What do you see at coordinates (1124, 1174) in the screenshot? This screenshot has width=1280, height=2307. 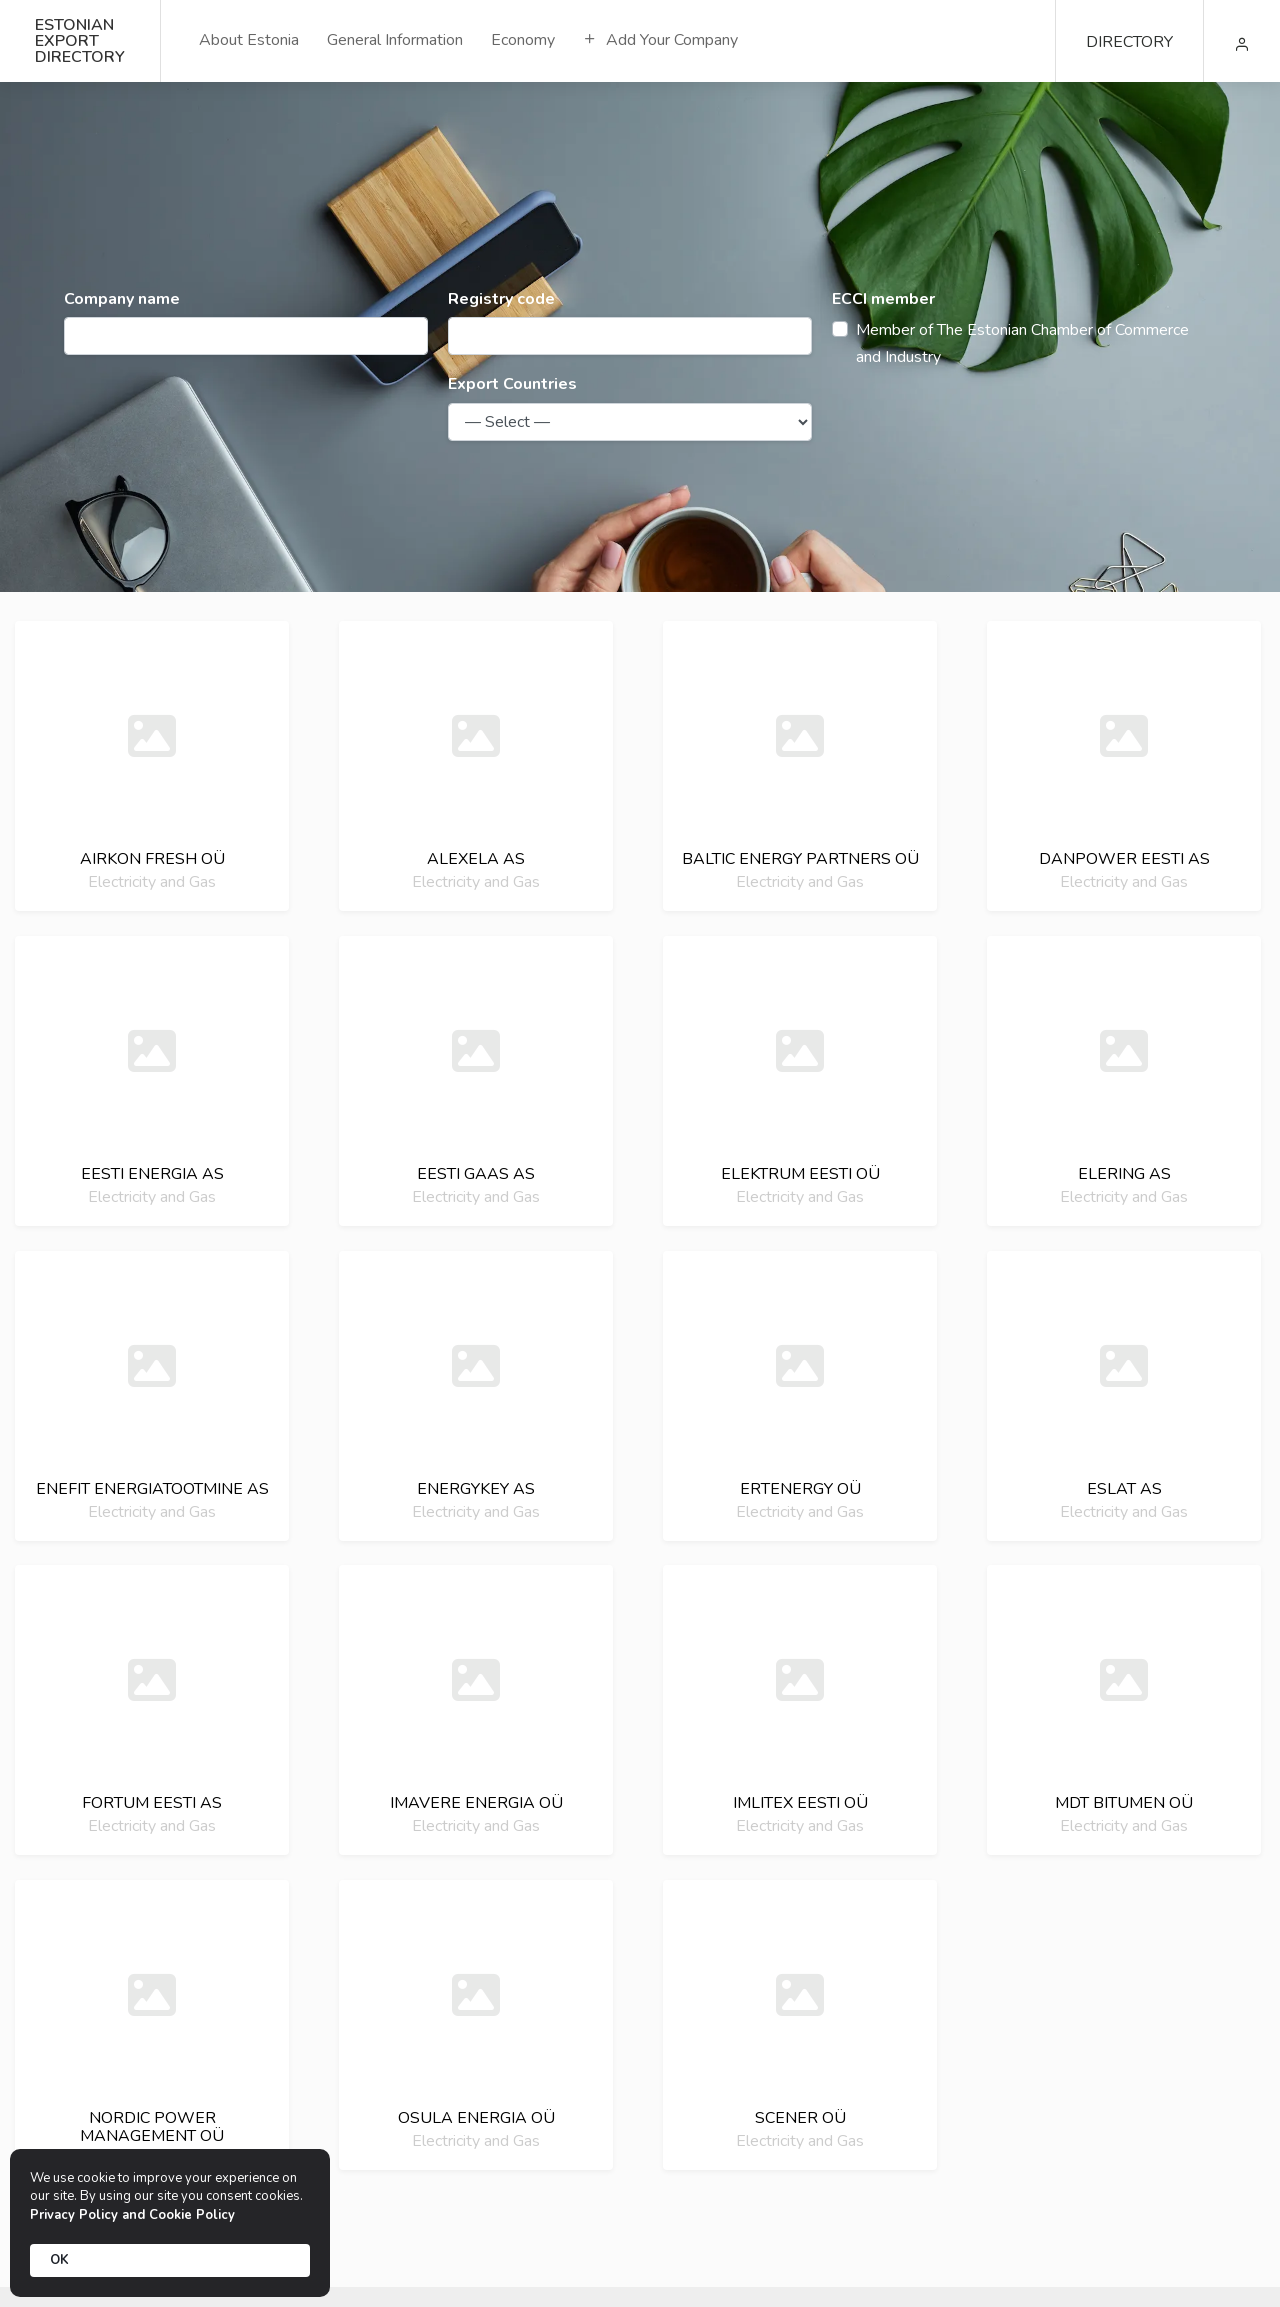 I see `Elering as` at bounding box center [1124, 1174].